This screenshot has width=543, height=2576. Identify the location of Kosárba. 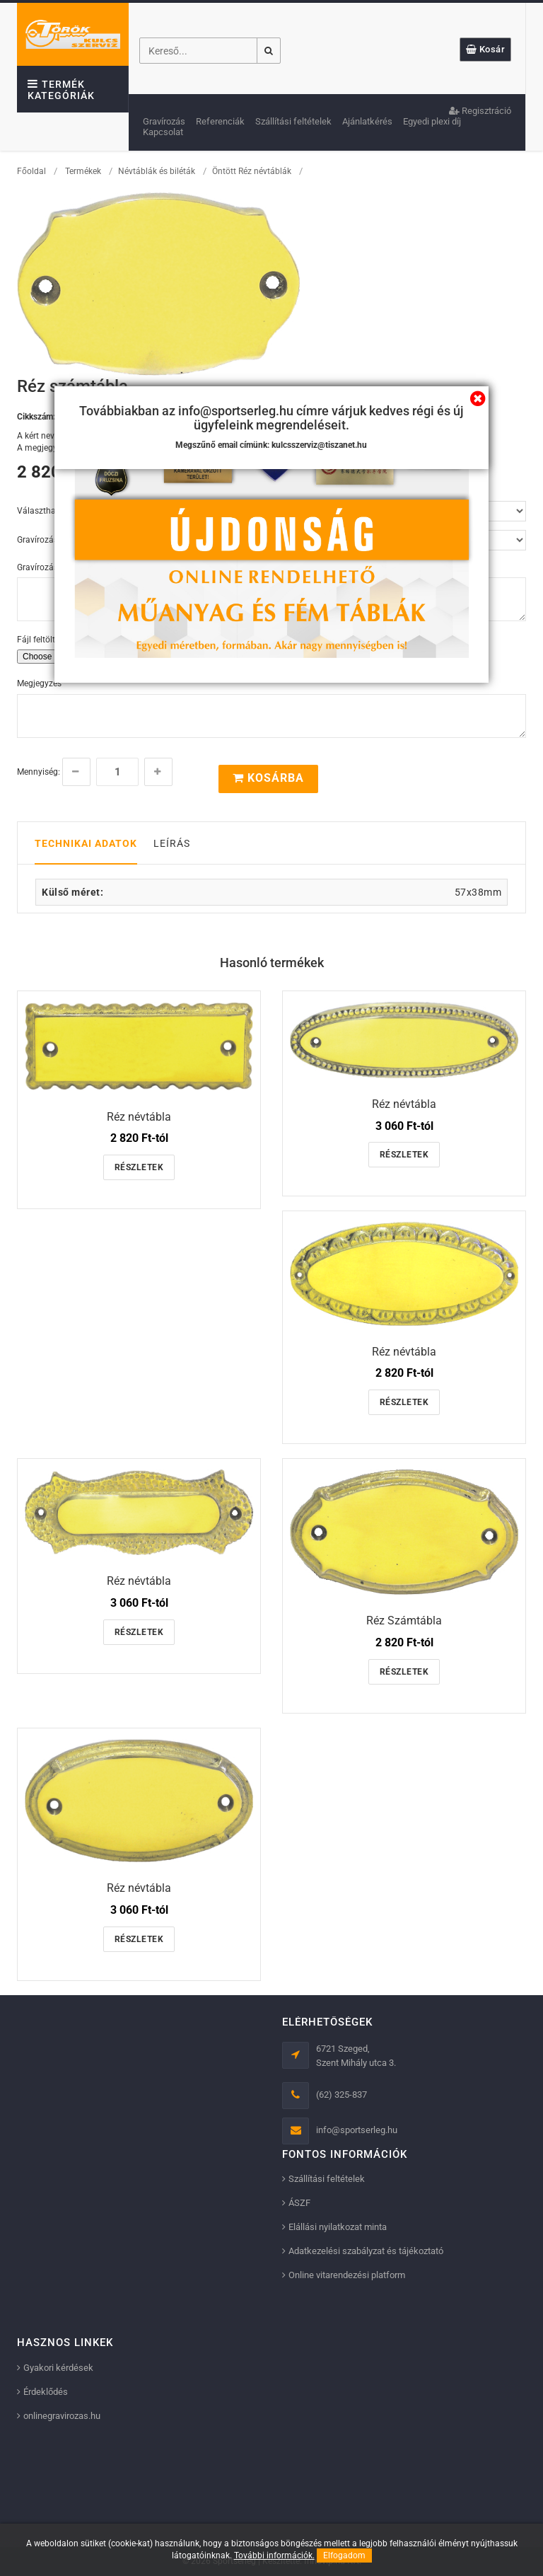
(268, 778).